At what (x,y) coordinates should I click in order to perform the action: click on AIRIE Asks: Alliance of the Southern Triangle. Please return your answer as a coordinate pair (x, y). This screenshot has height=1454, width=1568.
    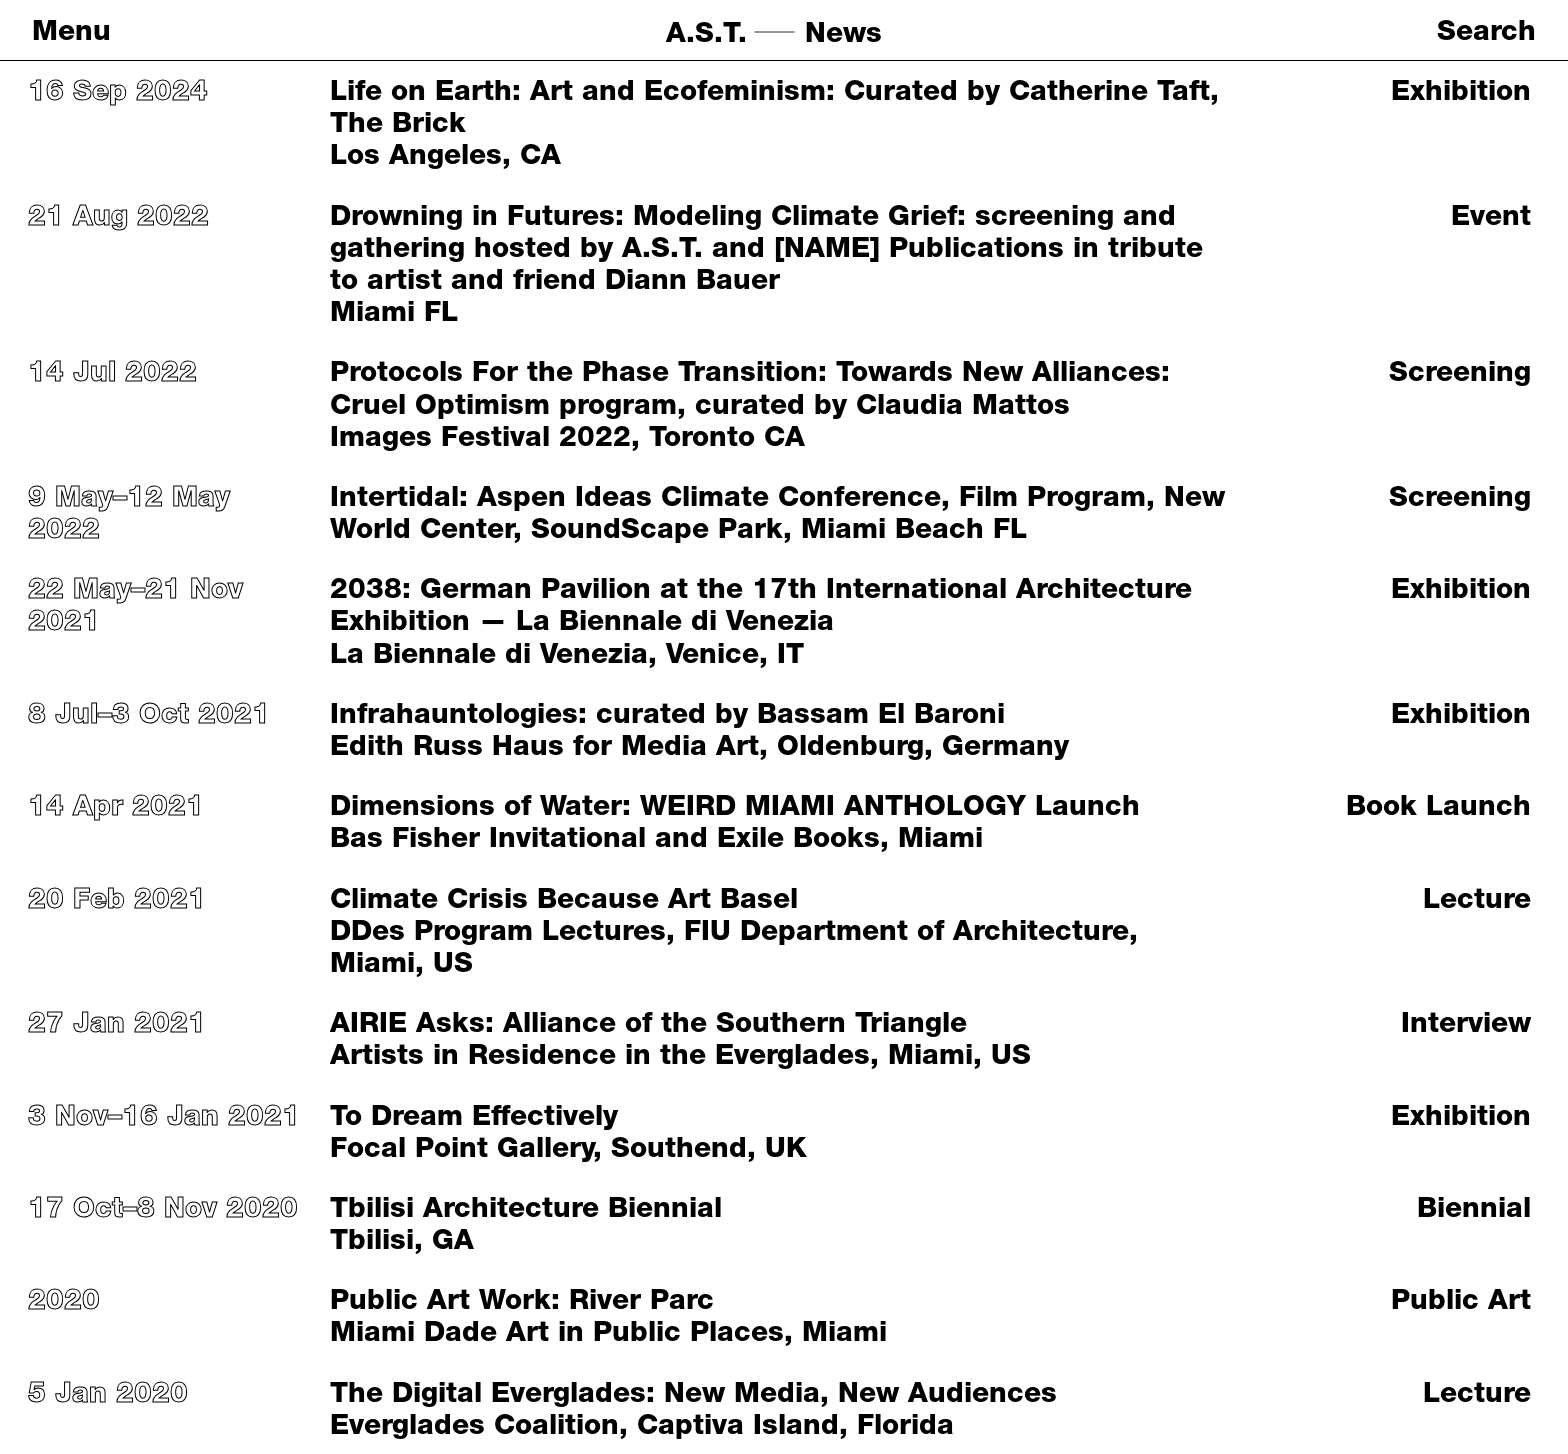
    Looking at the image, I should click on (648, 1022).